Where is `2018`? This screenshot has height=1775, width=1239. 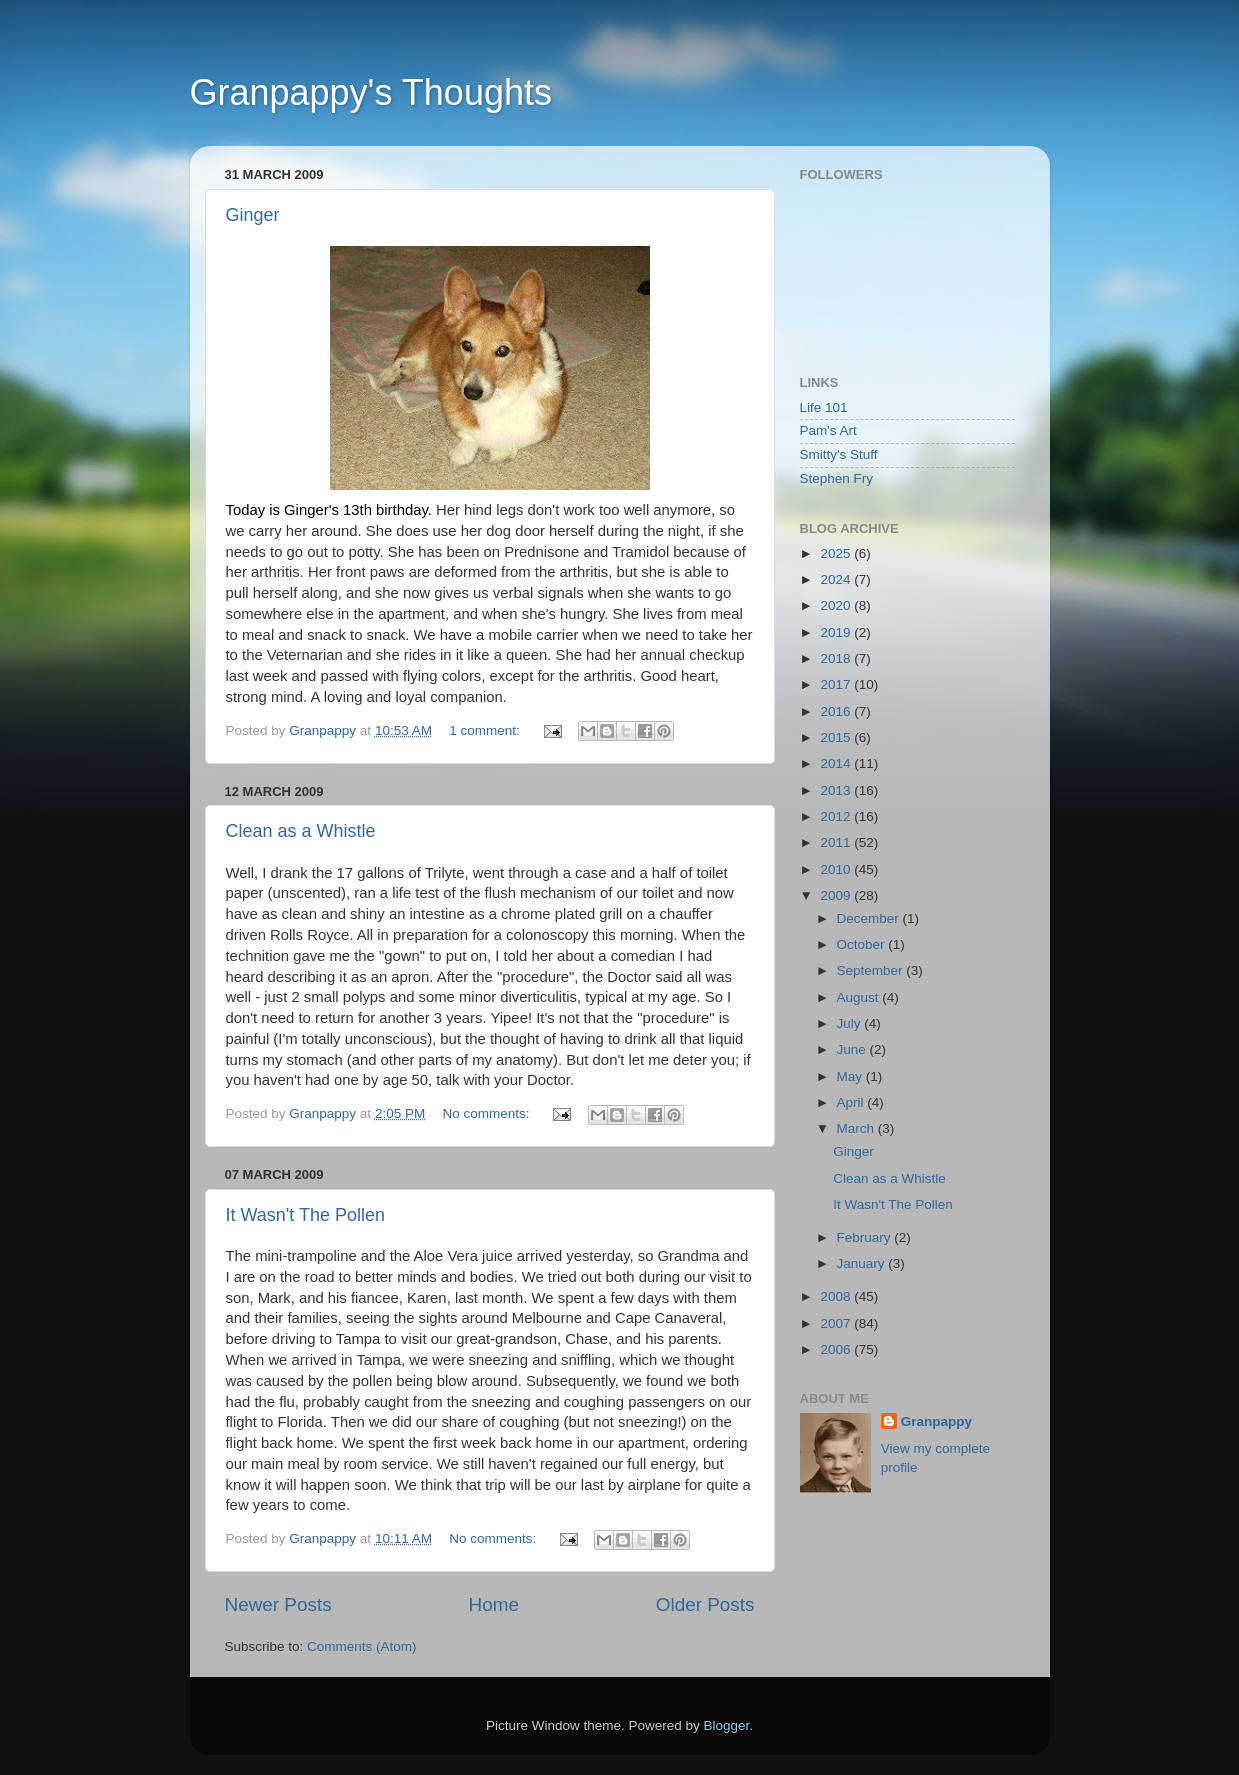 2018 is located at coordinates (837, 658).